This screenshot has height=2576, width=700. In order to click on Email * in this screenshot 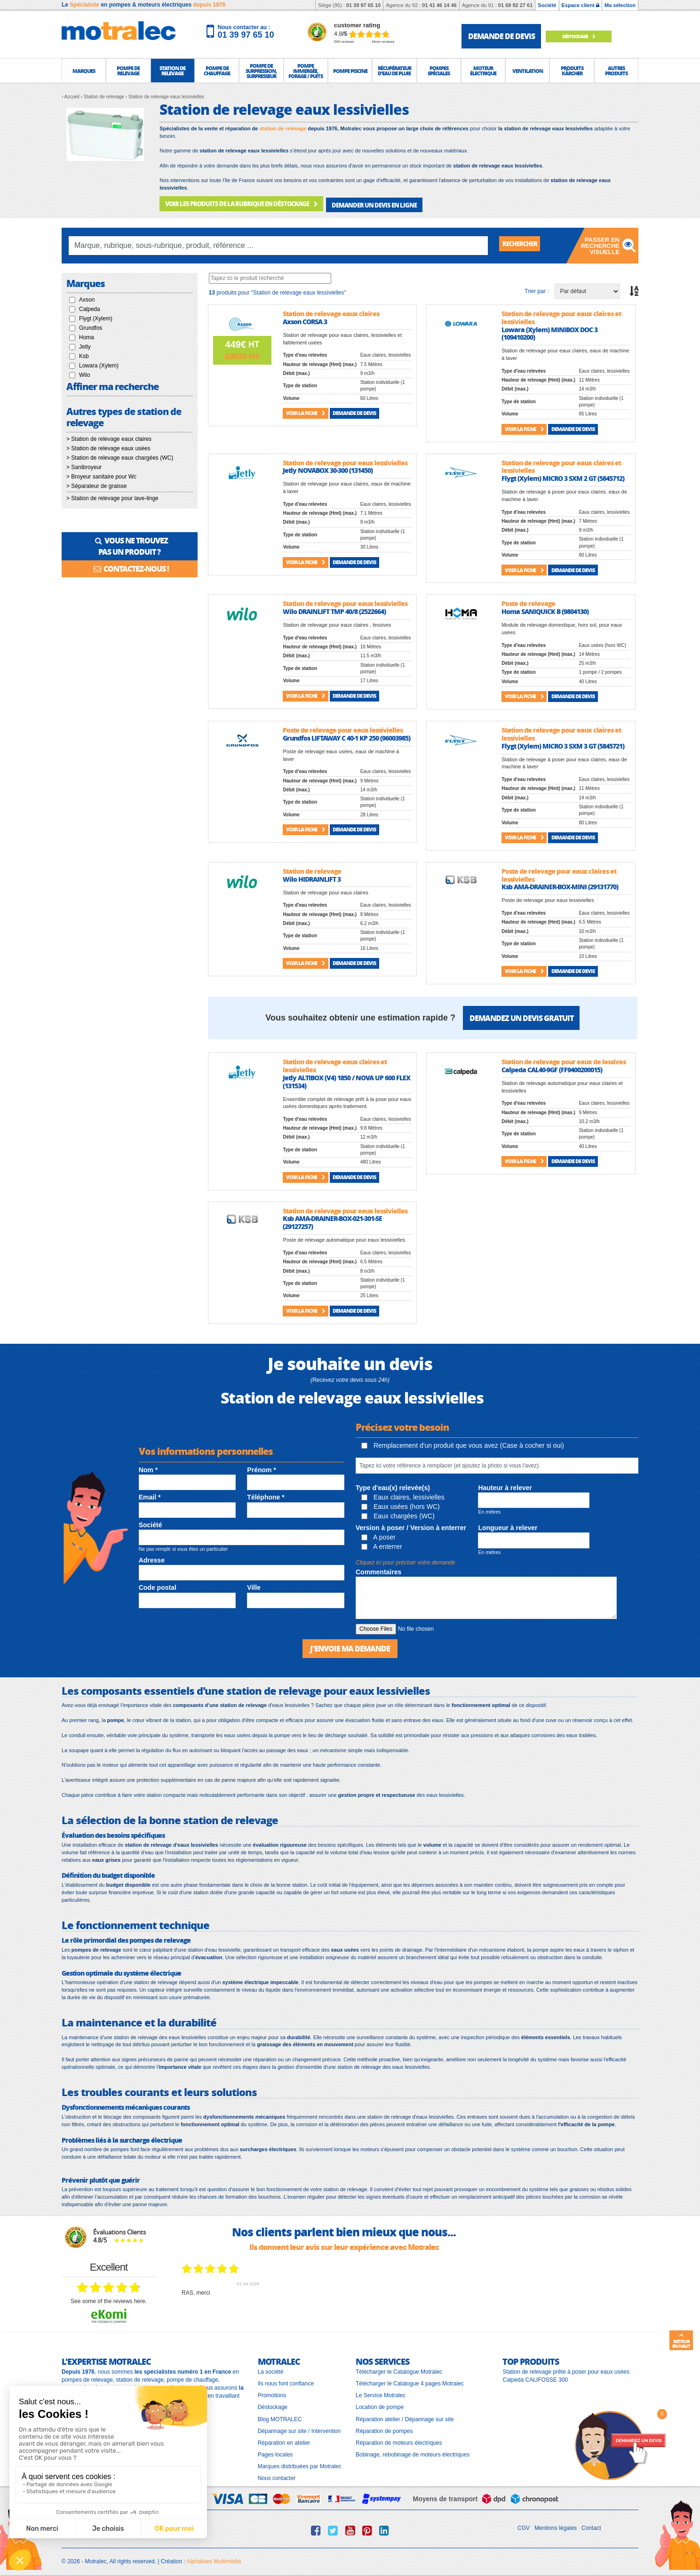, I will do `click(150, 1494)`.